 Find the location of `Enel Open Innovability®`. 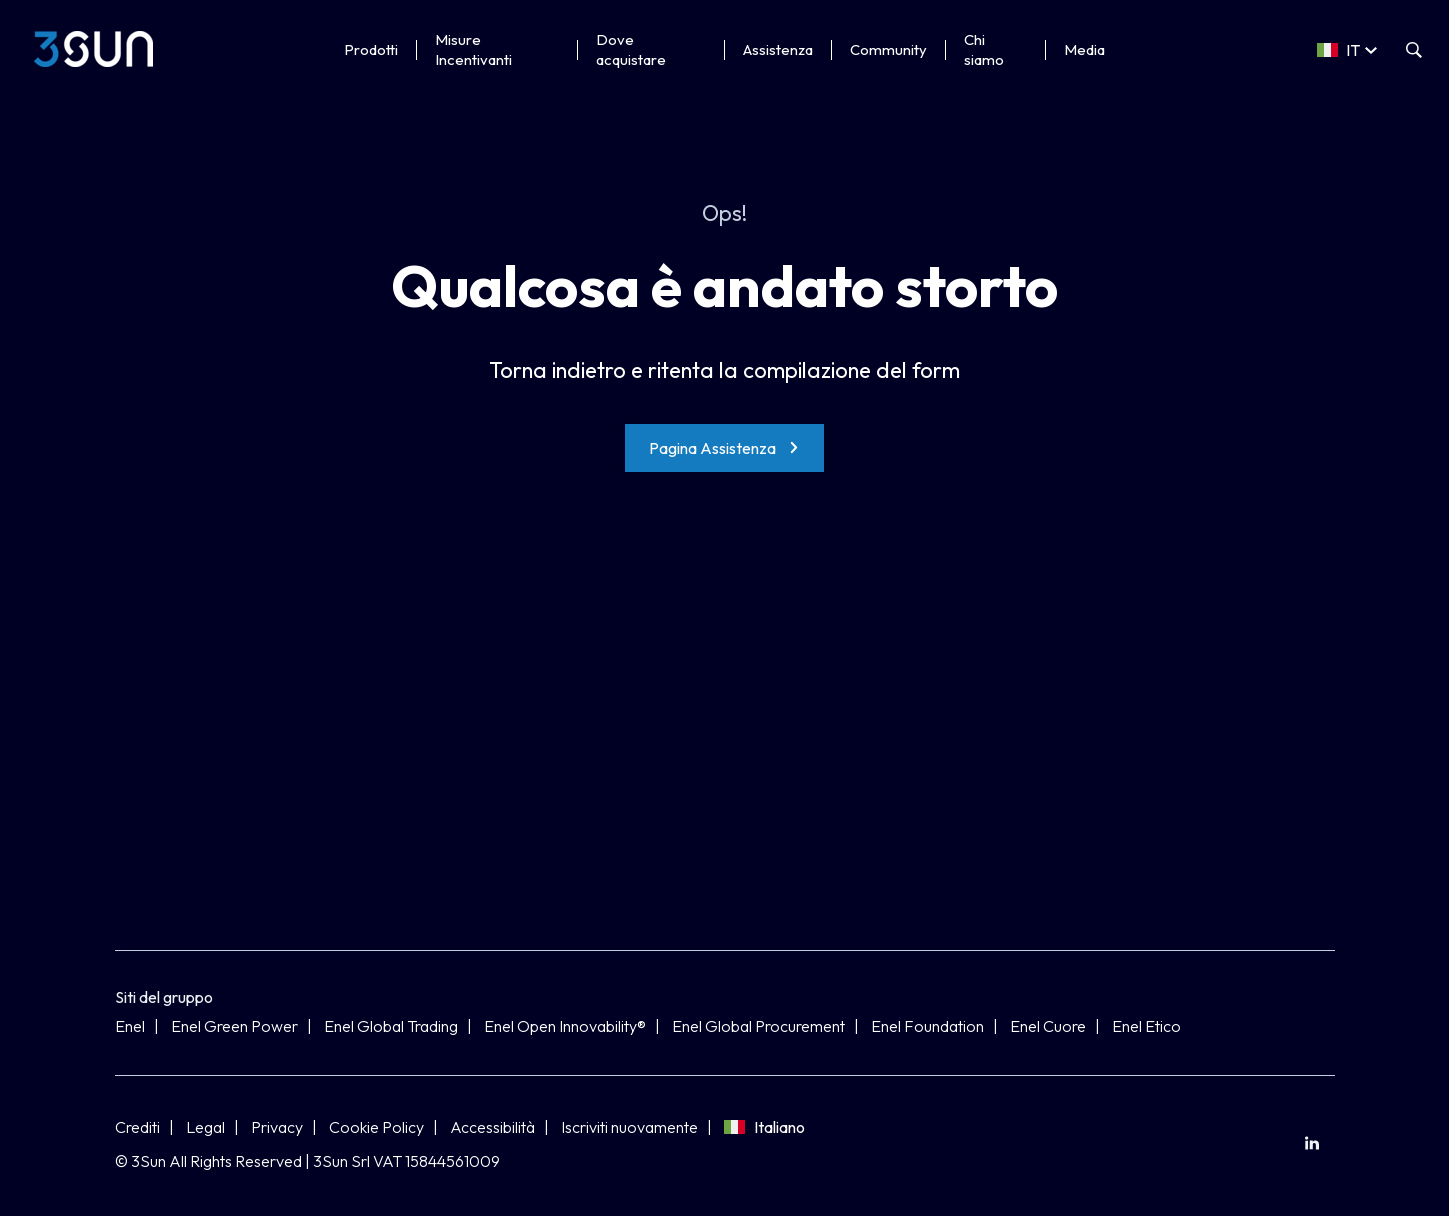

Enel Open Innovability® is located at coordinates (565, 1026).